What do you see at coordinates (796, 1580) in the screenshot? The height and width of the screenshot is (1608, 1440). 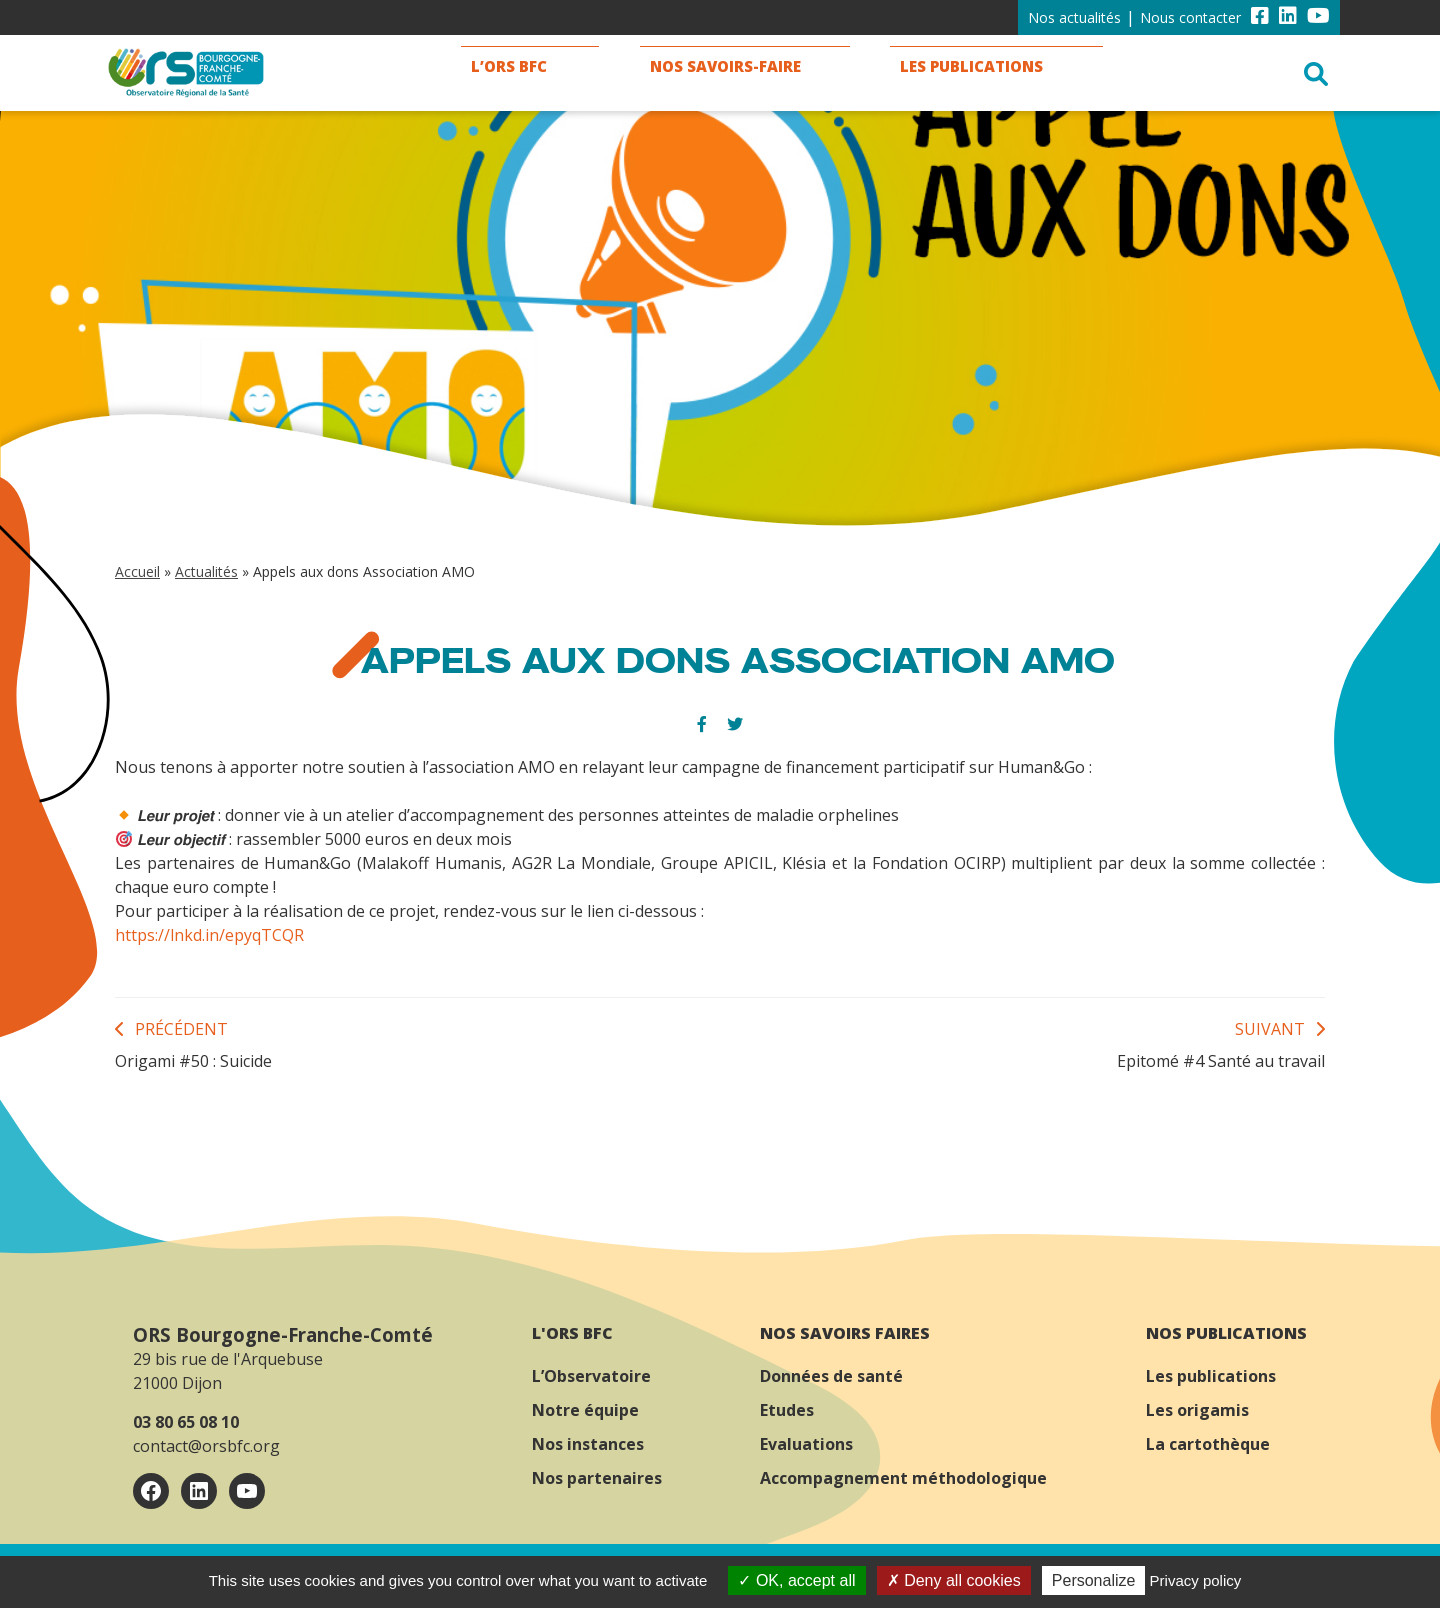 I see `OK, accept all` at bounding box center [796, 1580].